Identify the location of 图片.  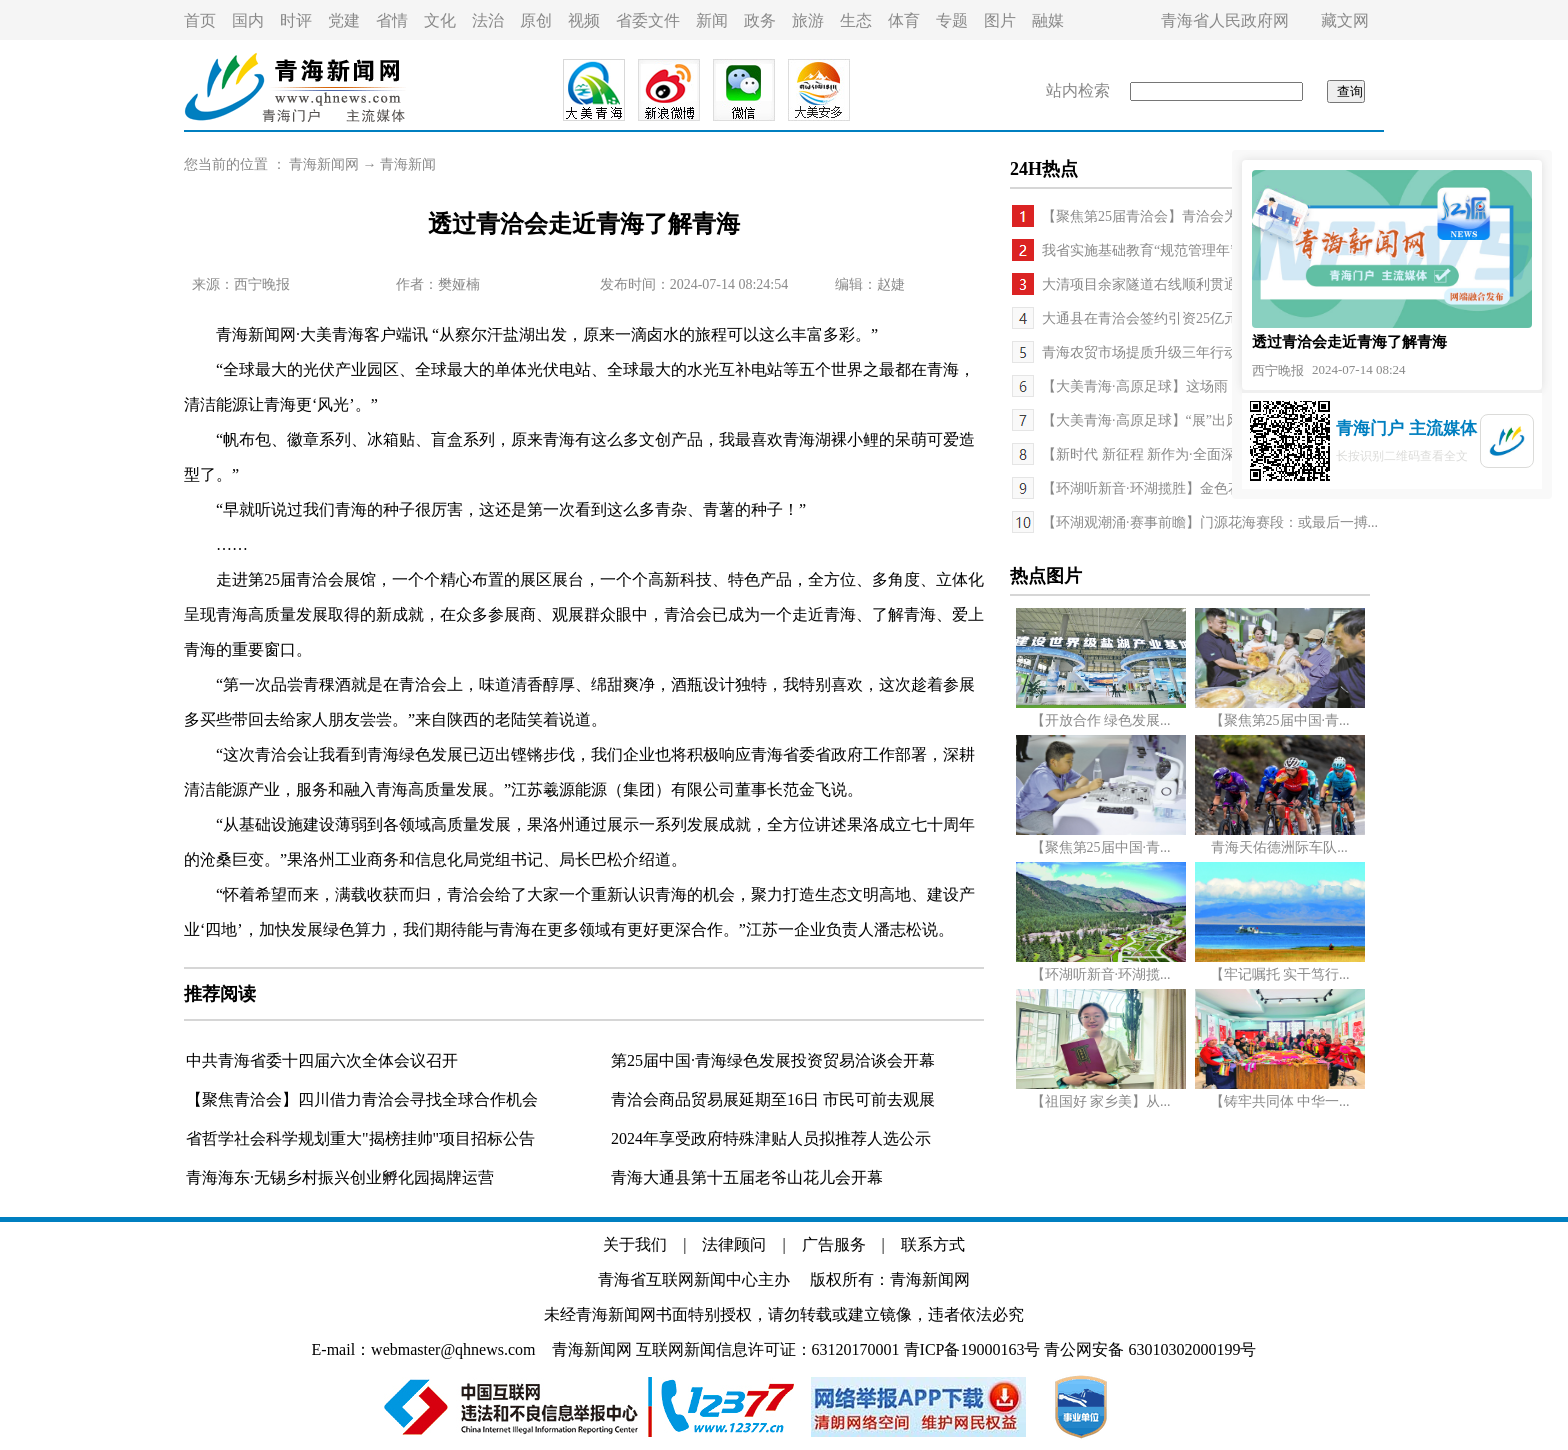
(1000, 20).